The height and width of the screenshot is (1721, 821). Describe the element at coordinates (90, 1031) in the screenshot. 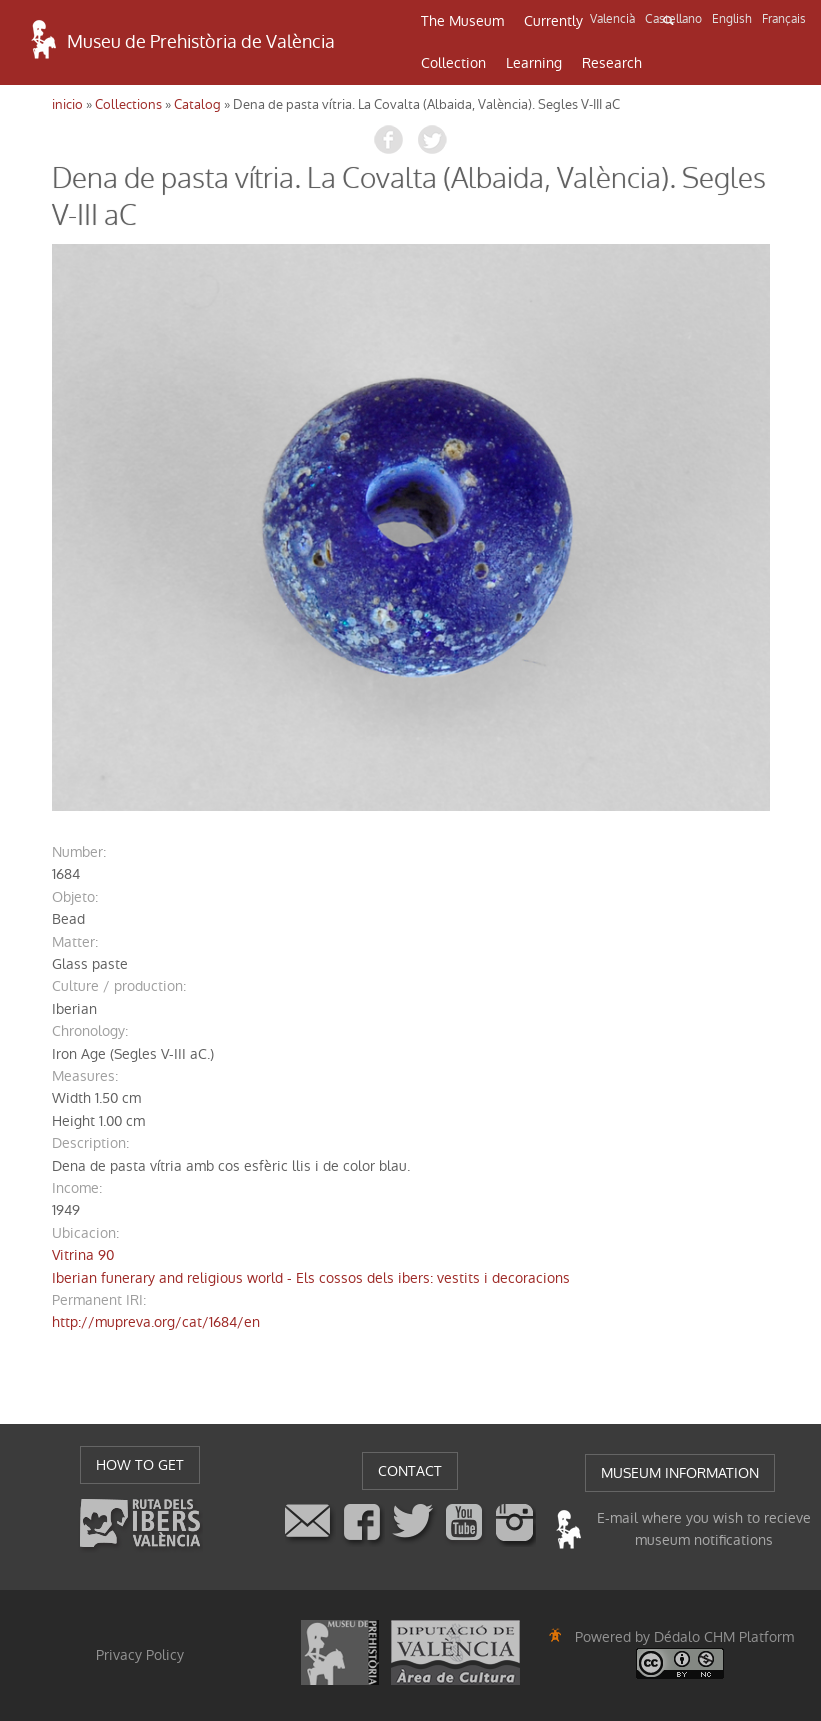

I see `chronology:` at that location.